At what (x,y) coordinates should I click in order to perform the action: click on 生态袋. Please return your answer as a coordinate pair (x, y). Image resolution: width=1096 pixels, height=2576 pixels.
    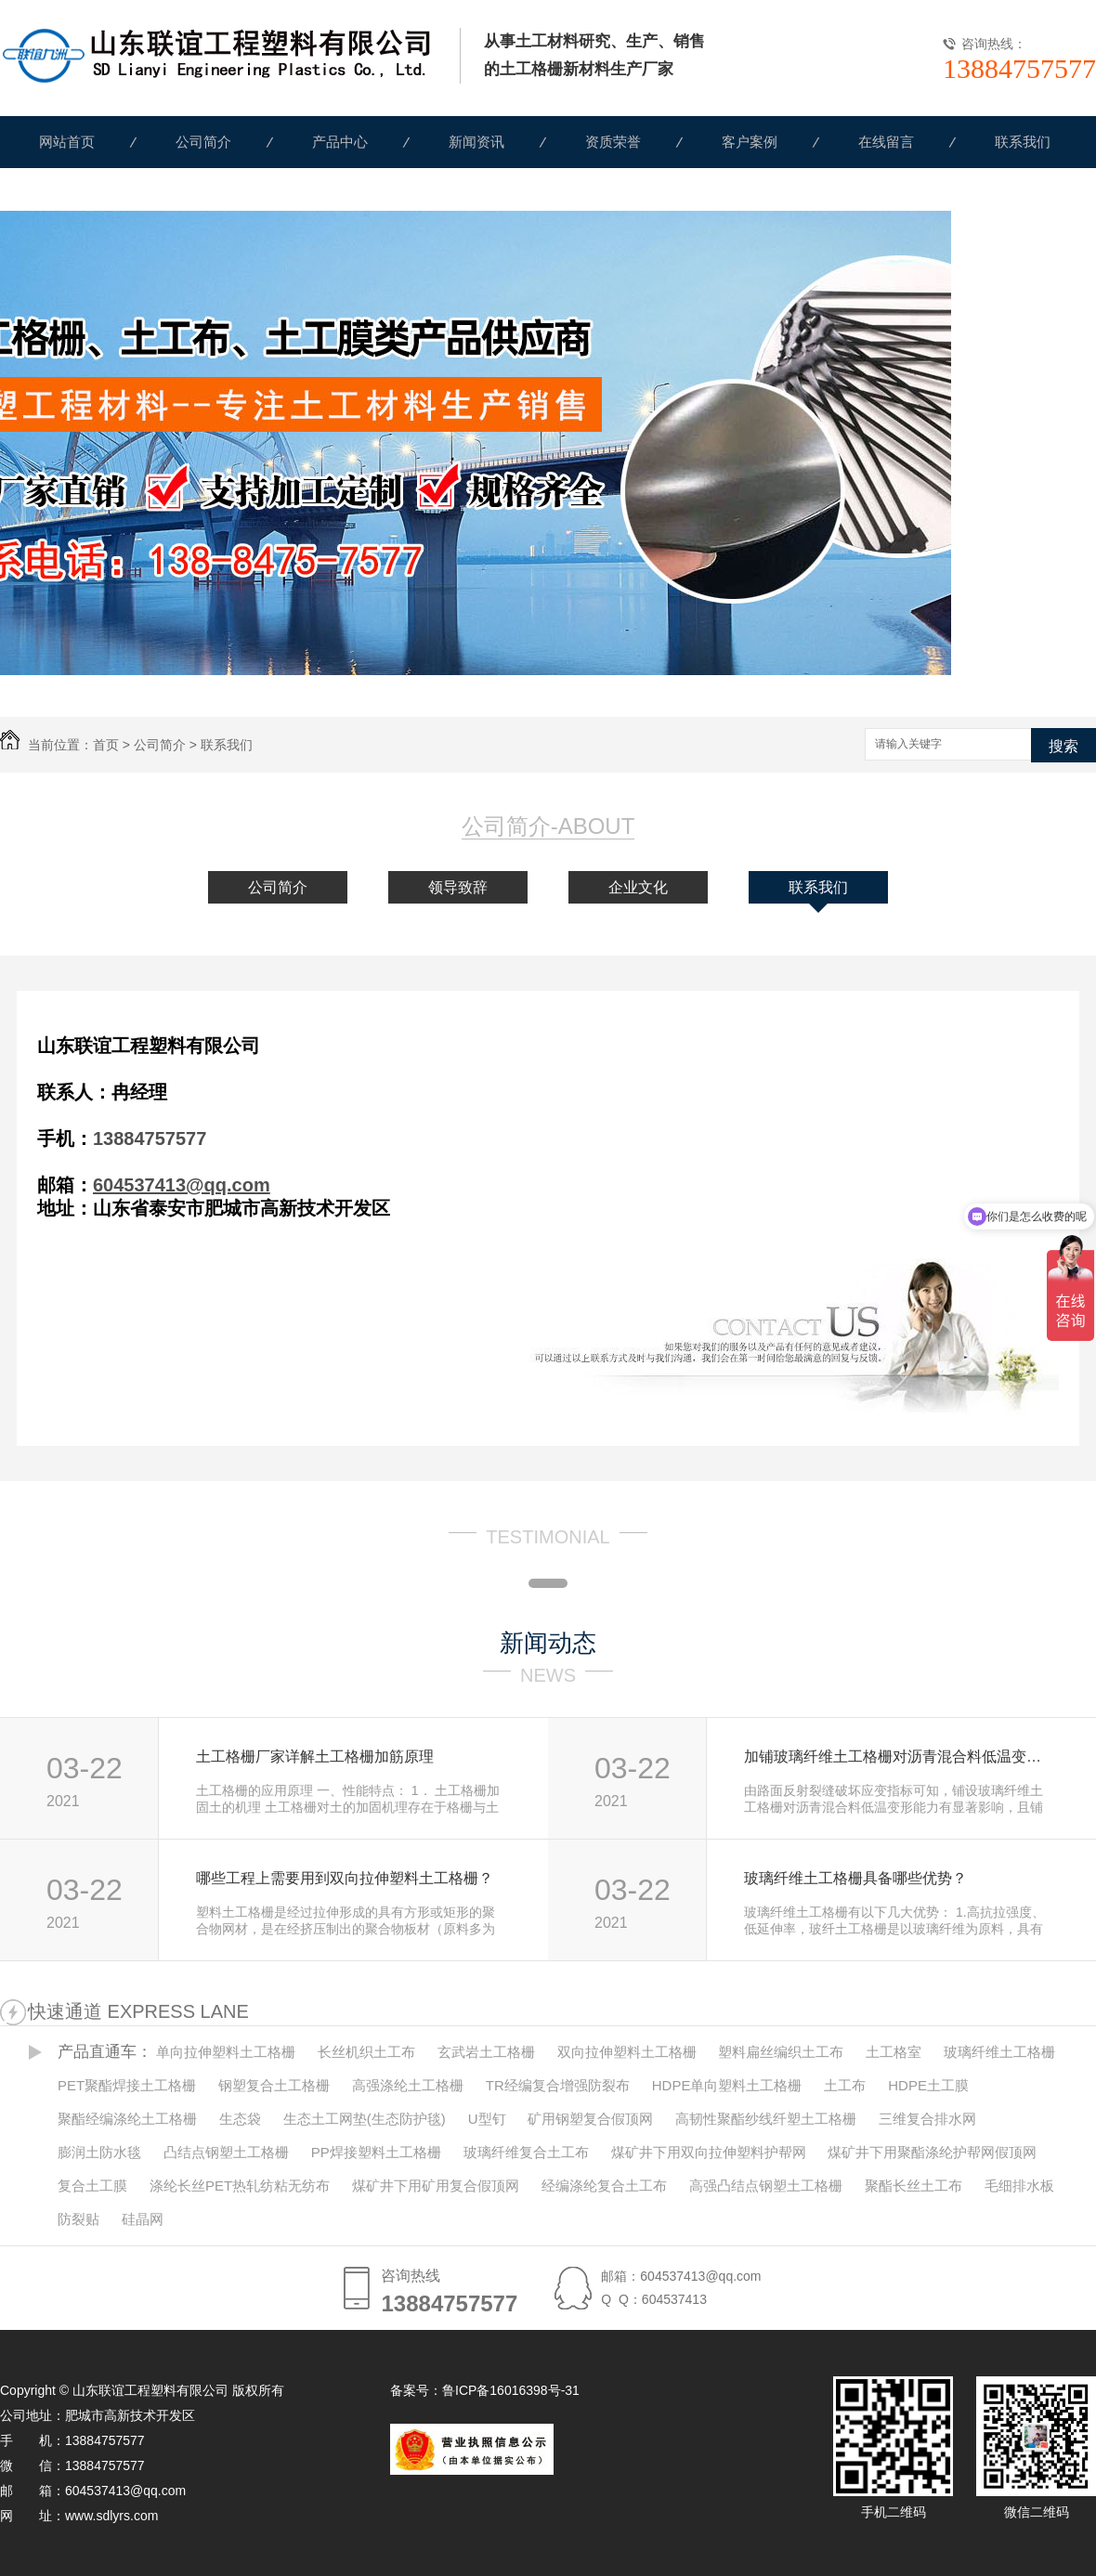
    Looking at the image, I should click on (240, 2119).